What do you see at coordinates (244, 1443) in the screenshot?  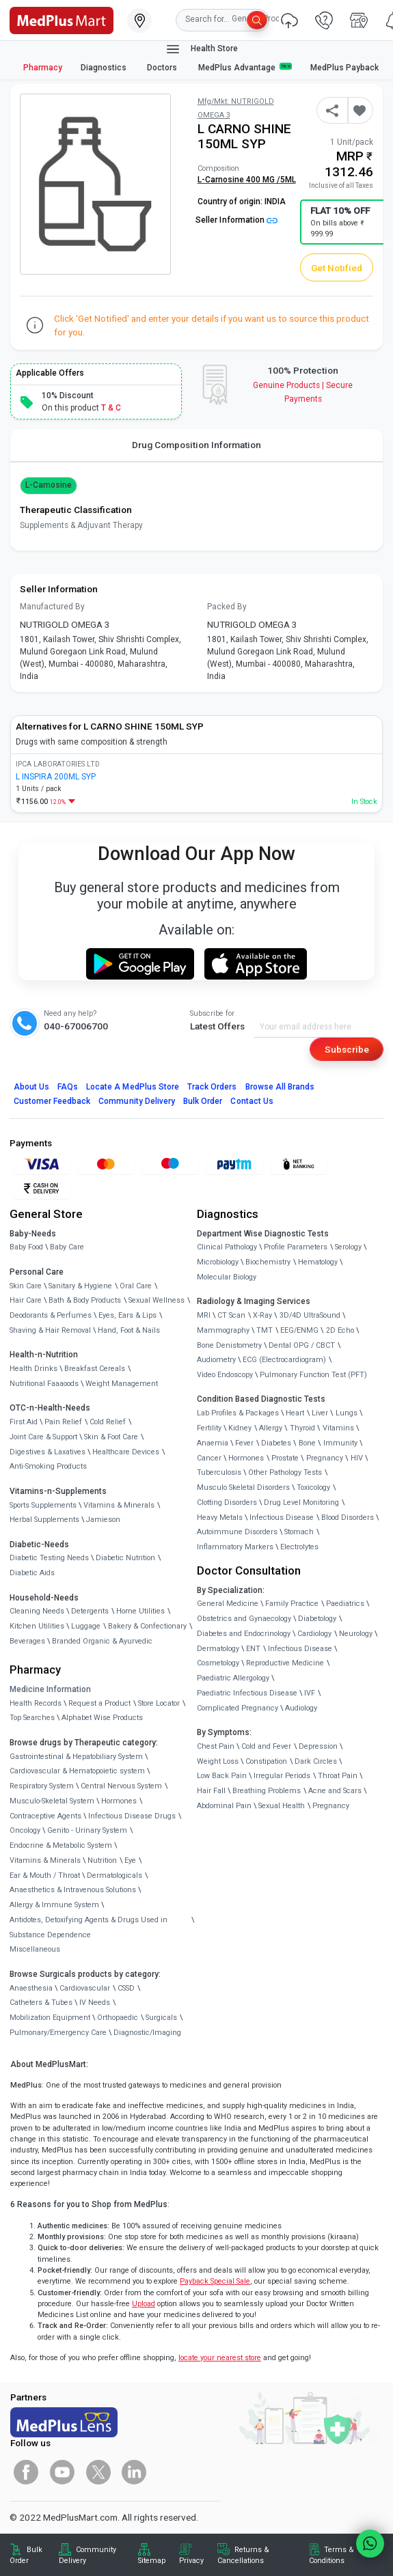 I see `Fever` at bounding box center [244, 1443].